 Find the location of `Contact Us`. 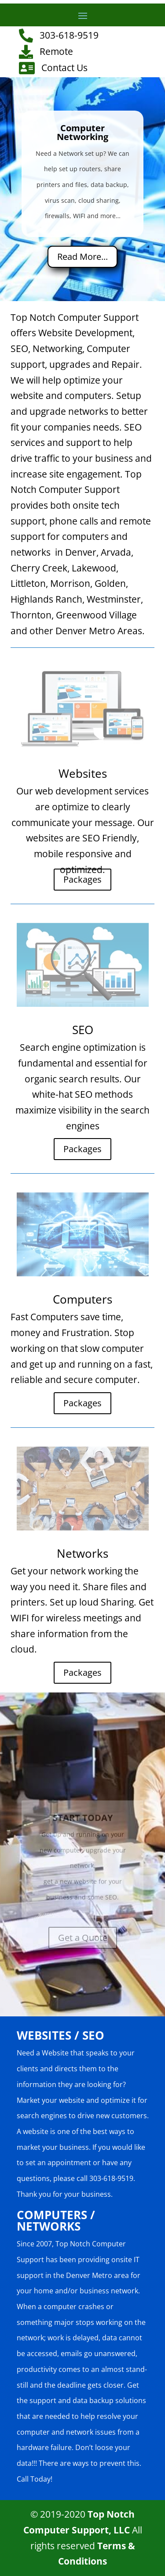

Contact Us is located at coordinates (64, 67).